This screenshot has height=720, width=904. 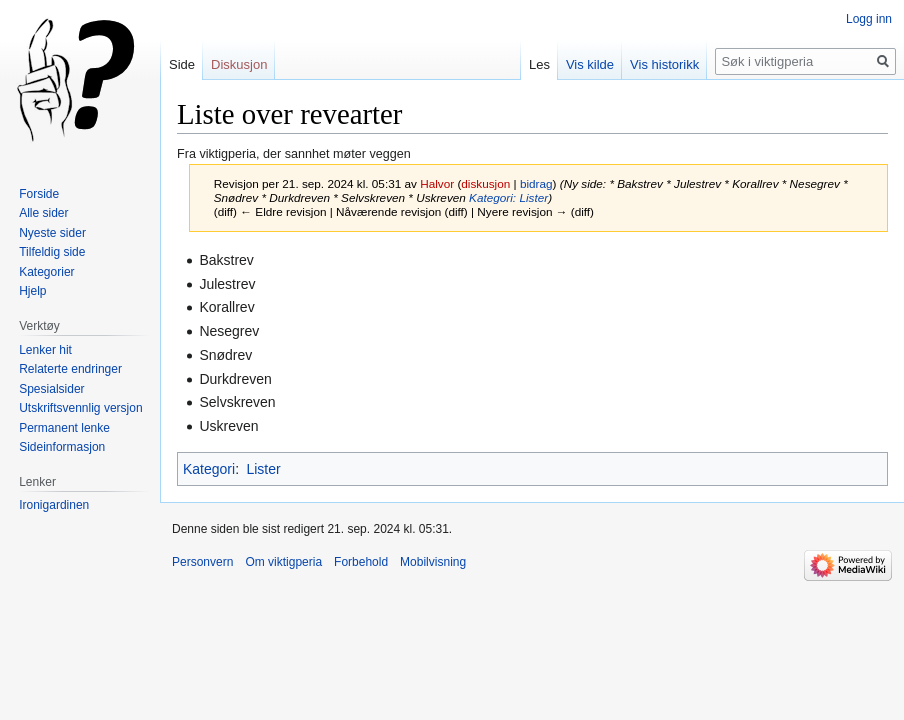 What do you see at coordinates (239, 64) in the screenshot?
I see `Diskusjon` at bounding box center [239, 64].